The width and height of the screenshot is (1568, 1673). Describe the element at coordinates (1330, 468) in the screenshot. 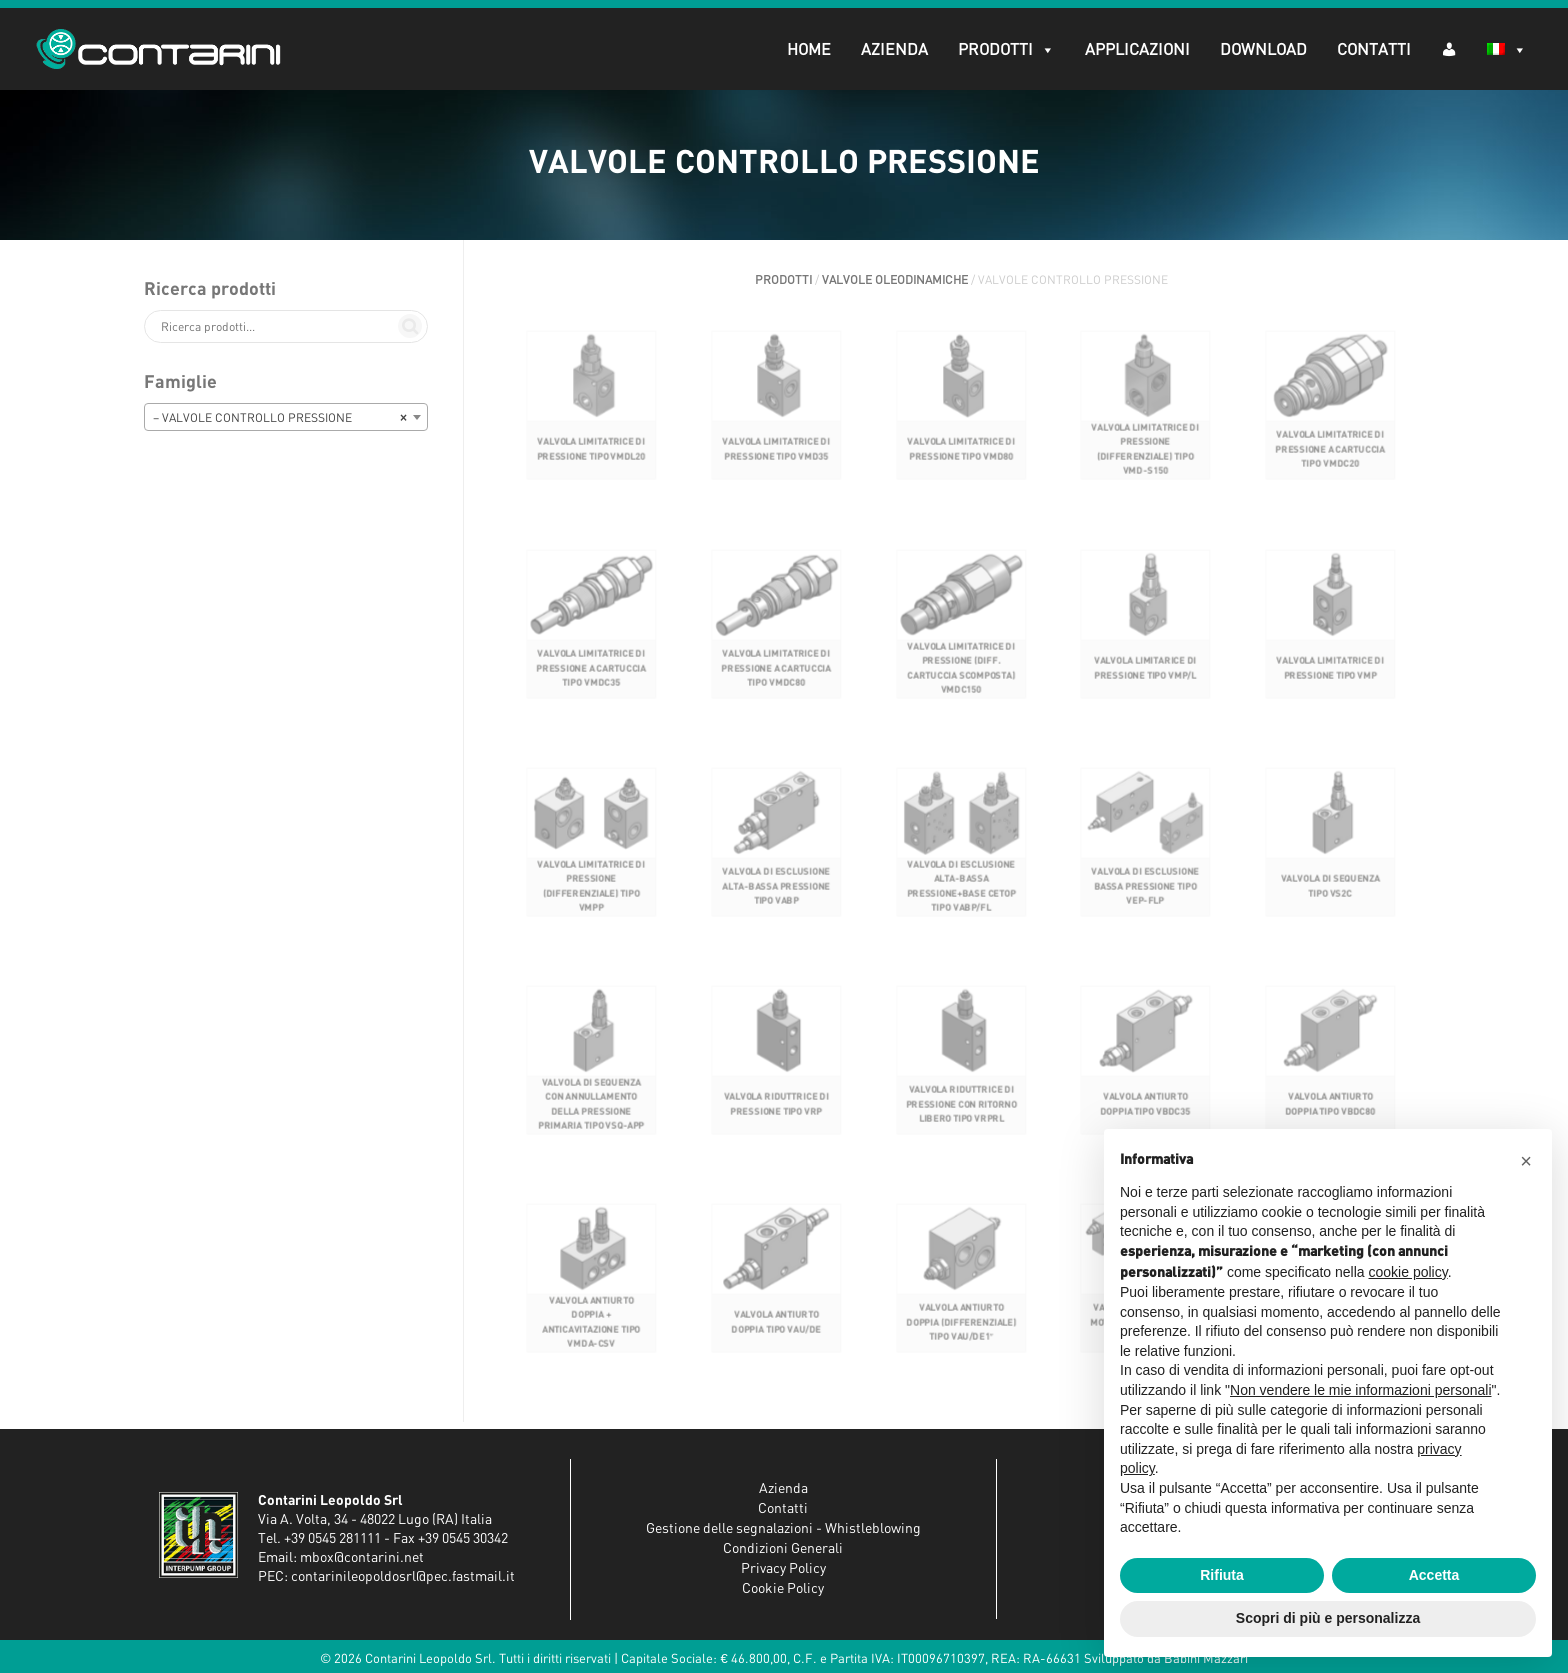

I see `VALVOLA LIMITATRICE DI PRESSIONE A CARTUCCIA TIPO VMDC20` at that location.